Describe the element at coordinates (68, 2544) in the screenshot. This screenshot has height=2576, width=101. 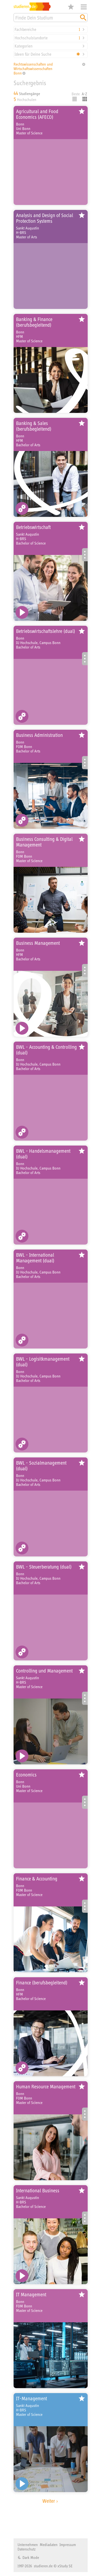
I see `Impressum` at that location.